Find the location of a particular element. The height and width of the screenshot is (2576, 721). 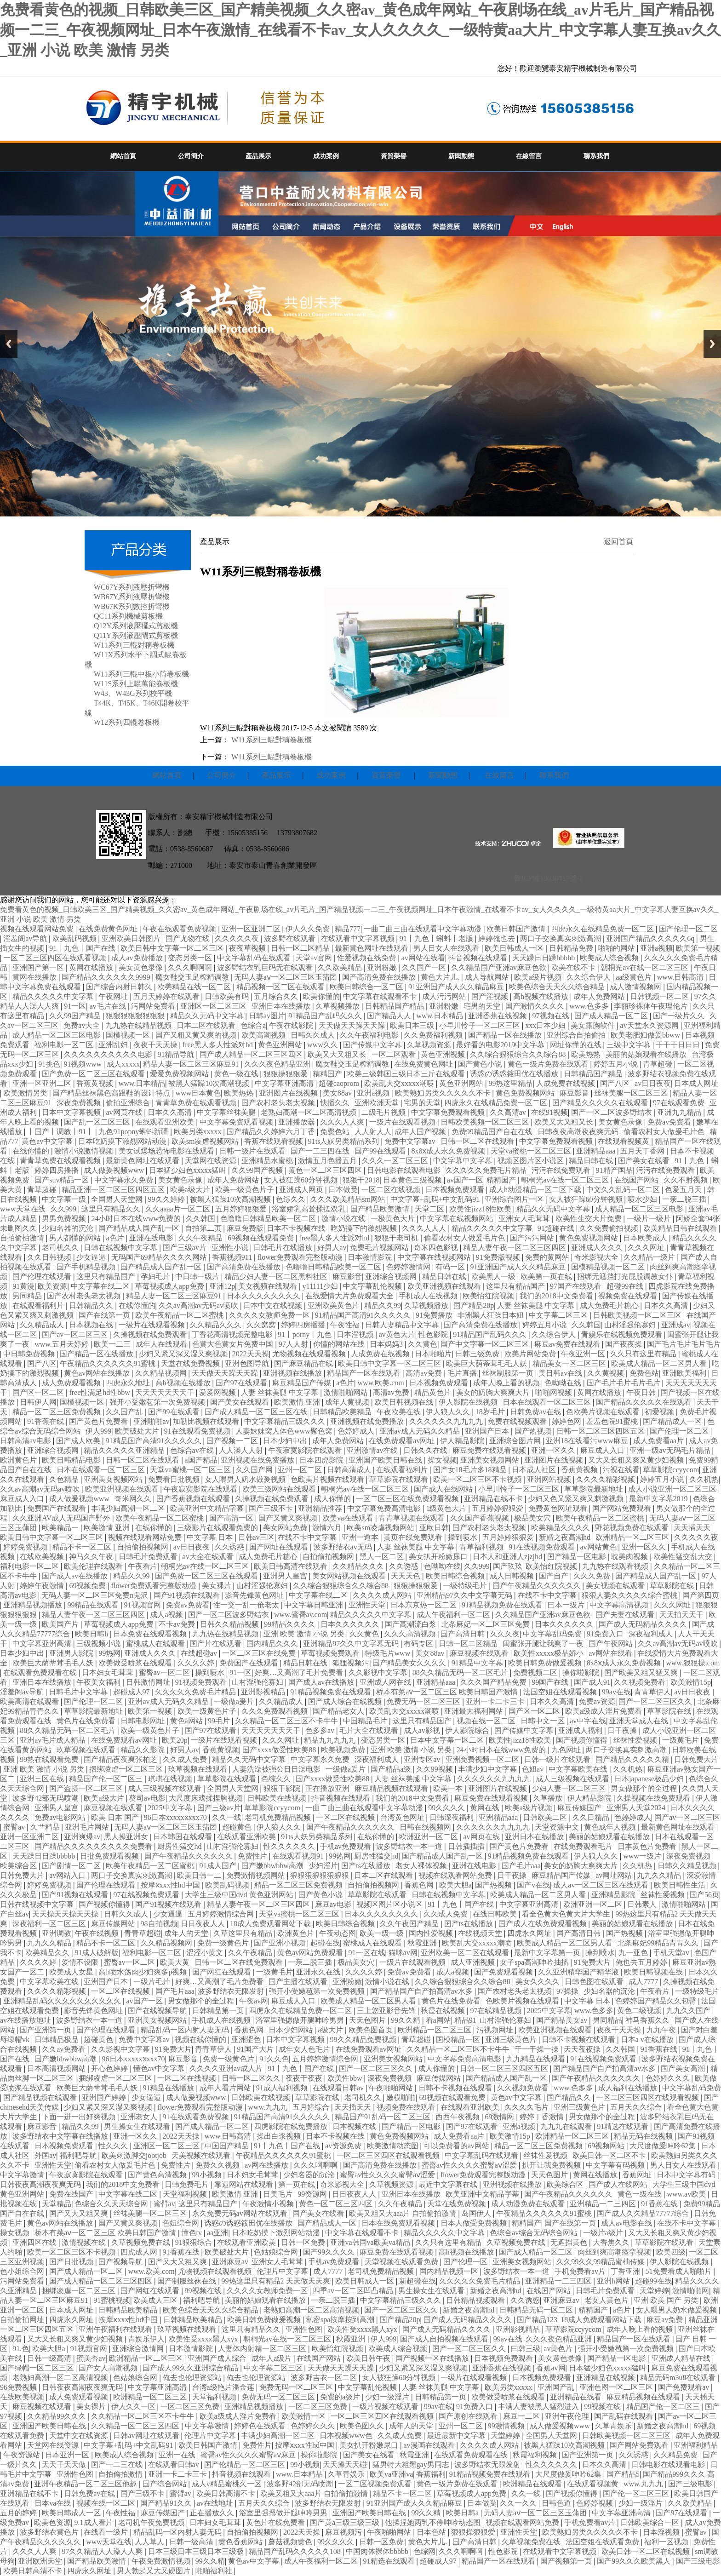

九九精品在线观看 is located at coordinates (536, 2059).